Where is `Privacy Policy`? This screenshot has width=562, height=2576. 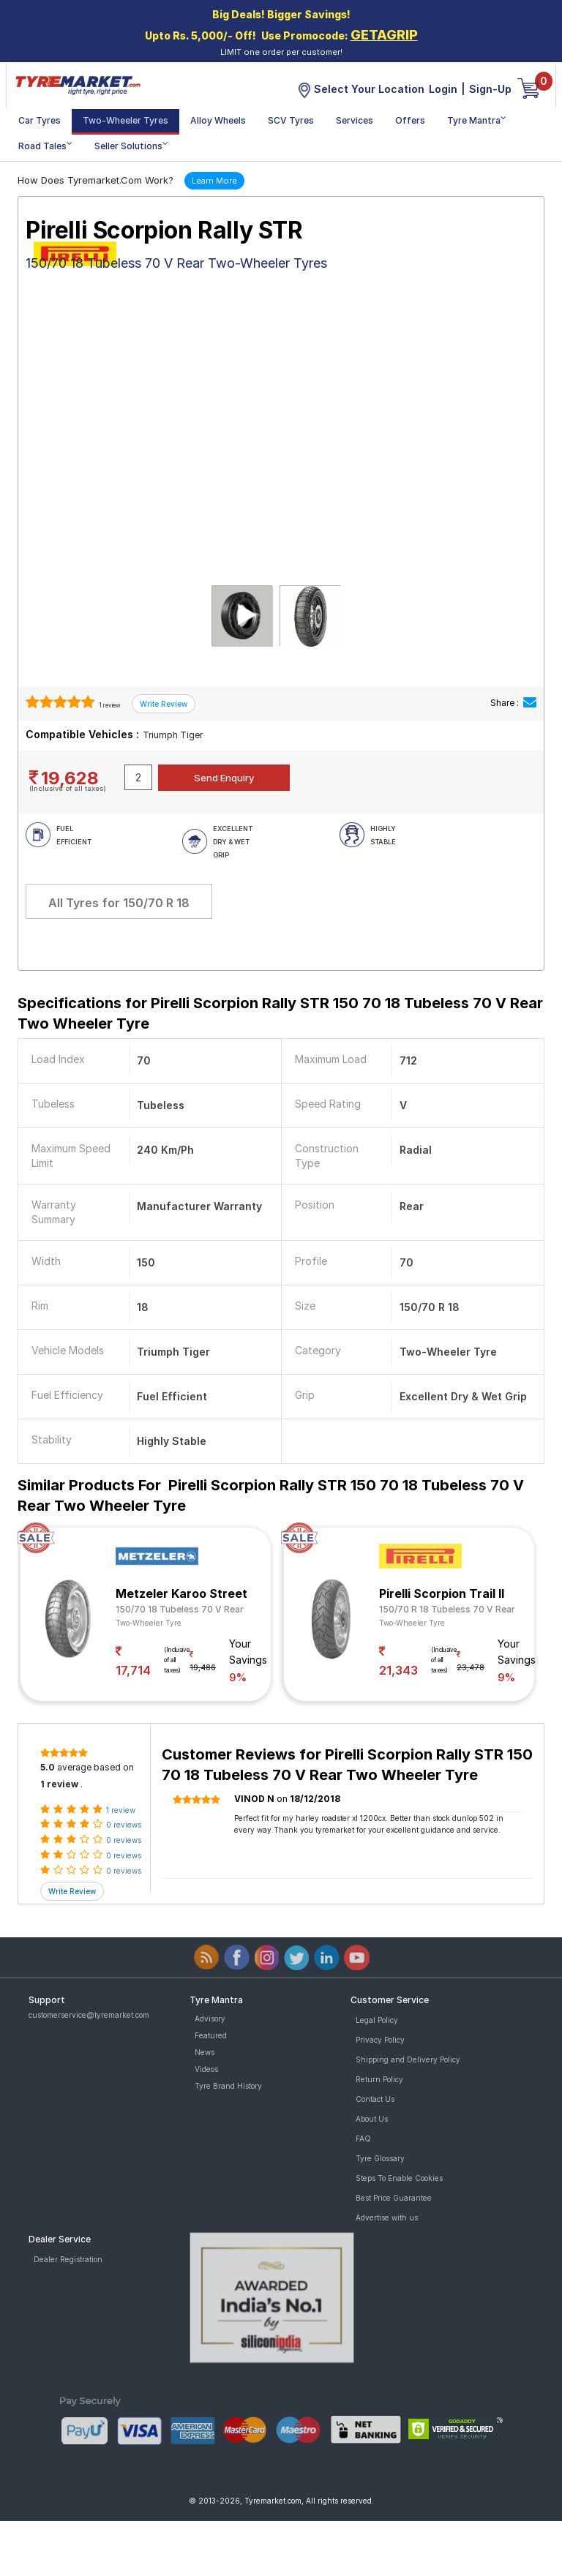
Privacy Policy is located at coordinates (380, 2039).